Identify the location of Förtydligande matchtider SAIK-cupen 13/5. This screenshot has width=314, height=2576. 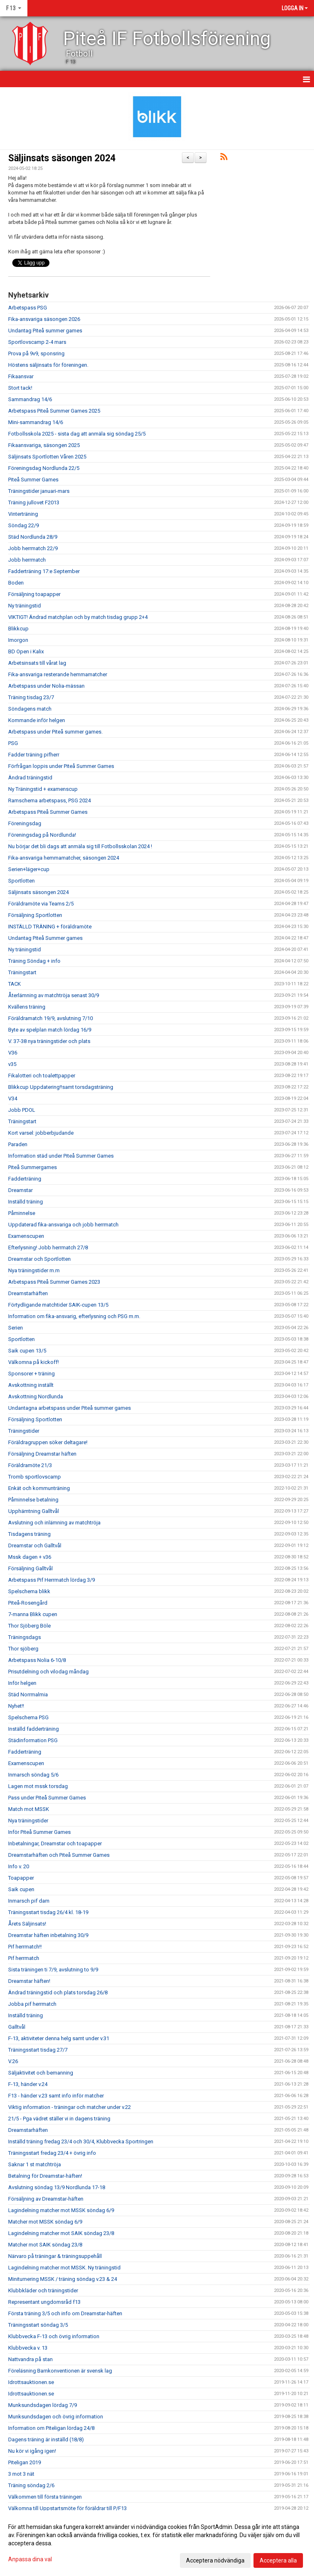
(58, 1305).